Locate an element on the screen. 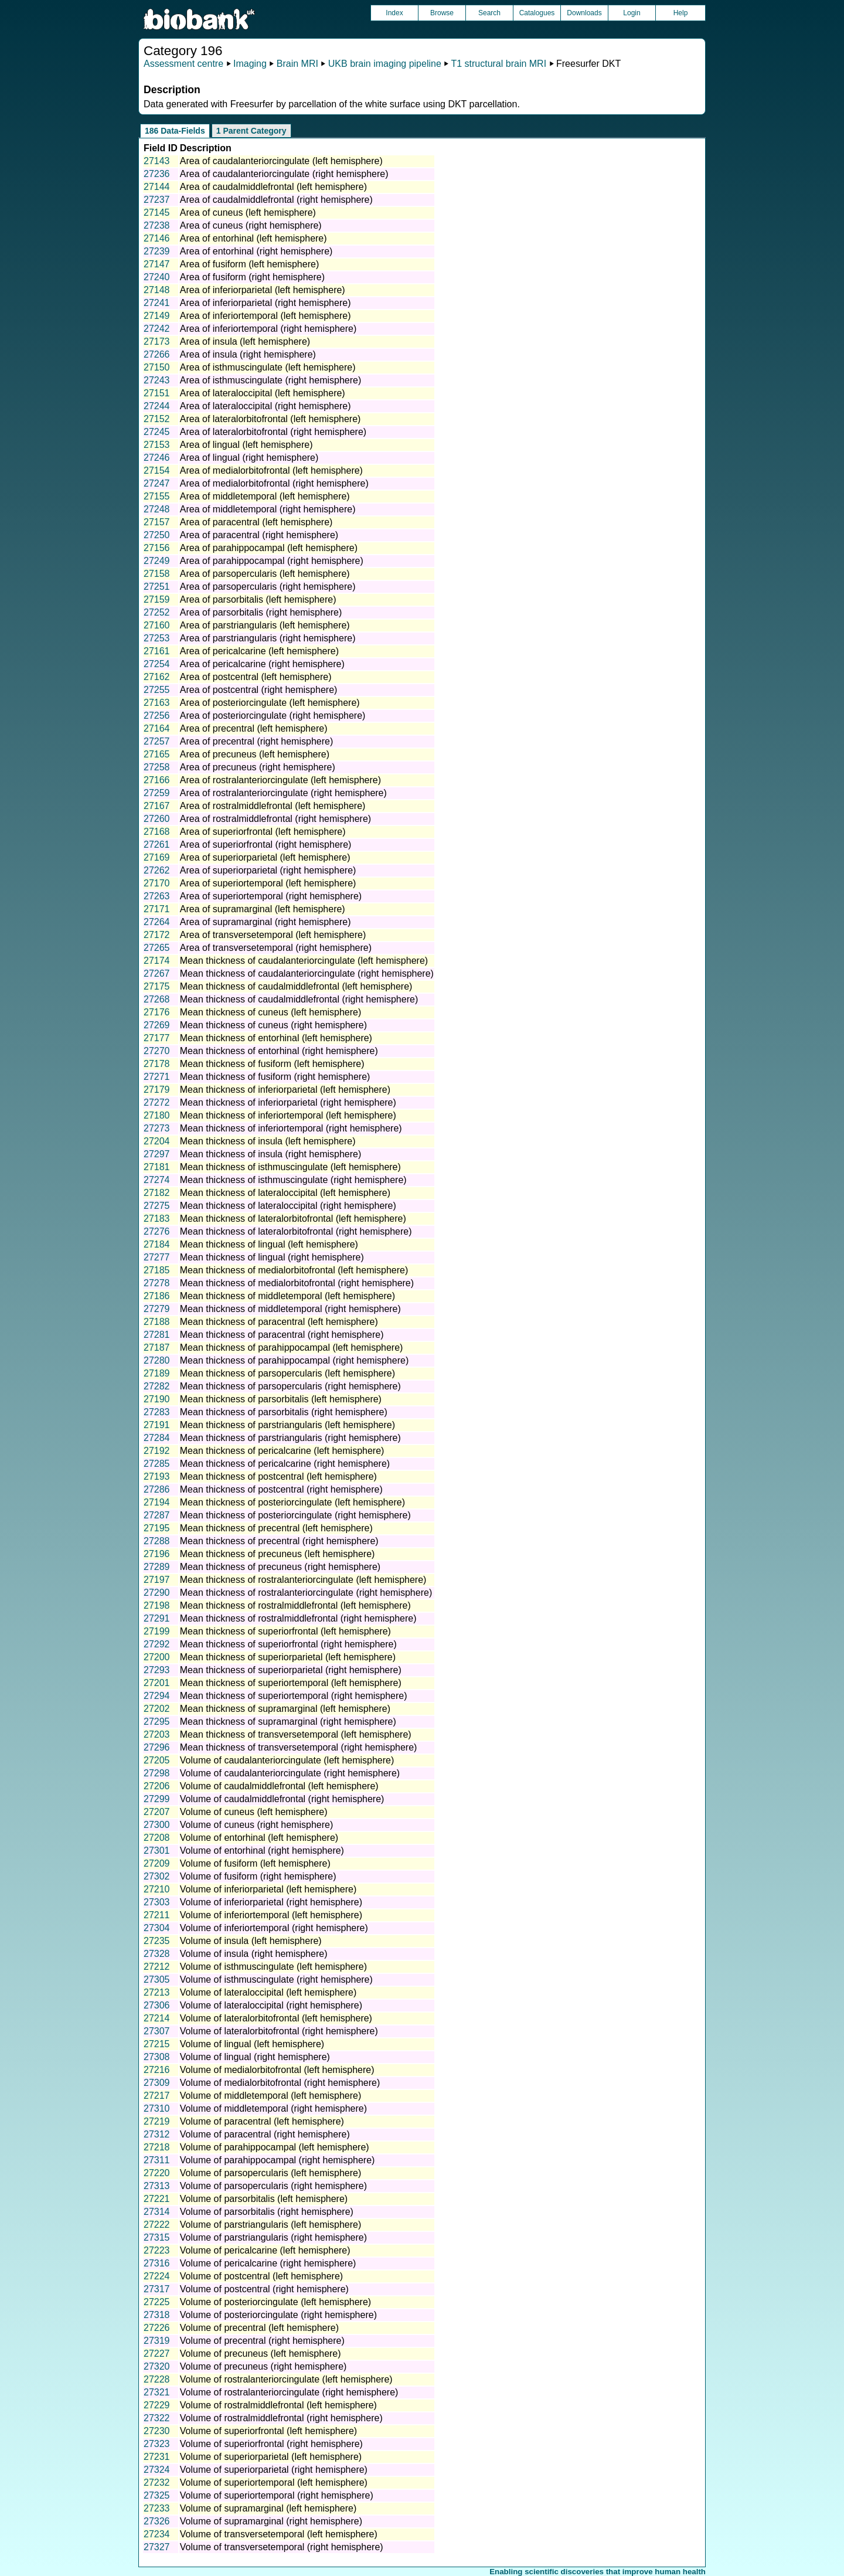 Image resolution: width=844 pixels, height=2576 pixels. 27155 is located at coordinates (157, 496).